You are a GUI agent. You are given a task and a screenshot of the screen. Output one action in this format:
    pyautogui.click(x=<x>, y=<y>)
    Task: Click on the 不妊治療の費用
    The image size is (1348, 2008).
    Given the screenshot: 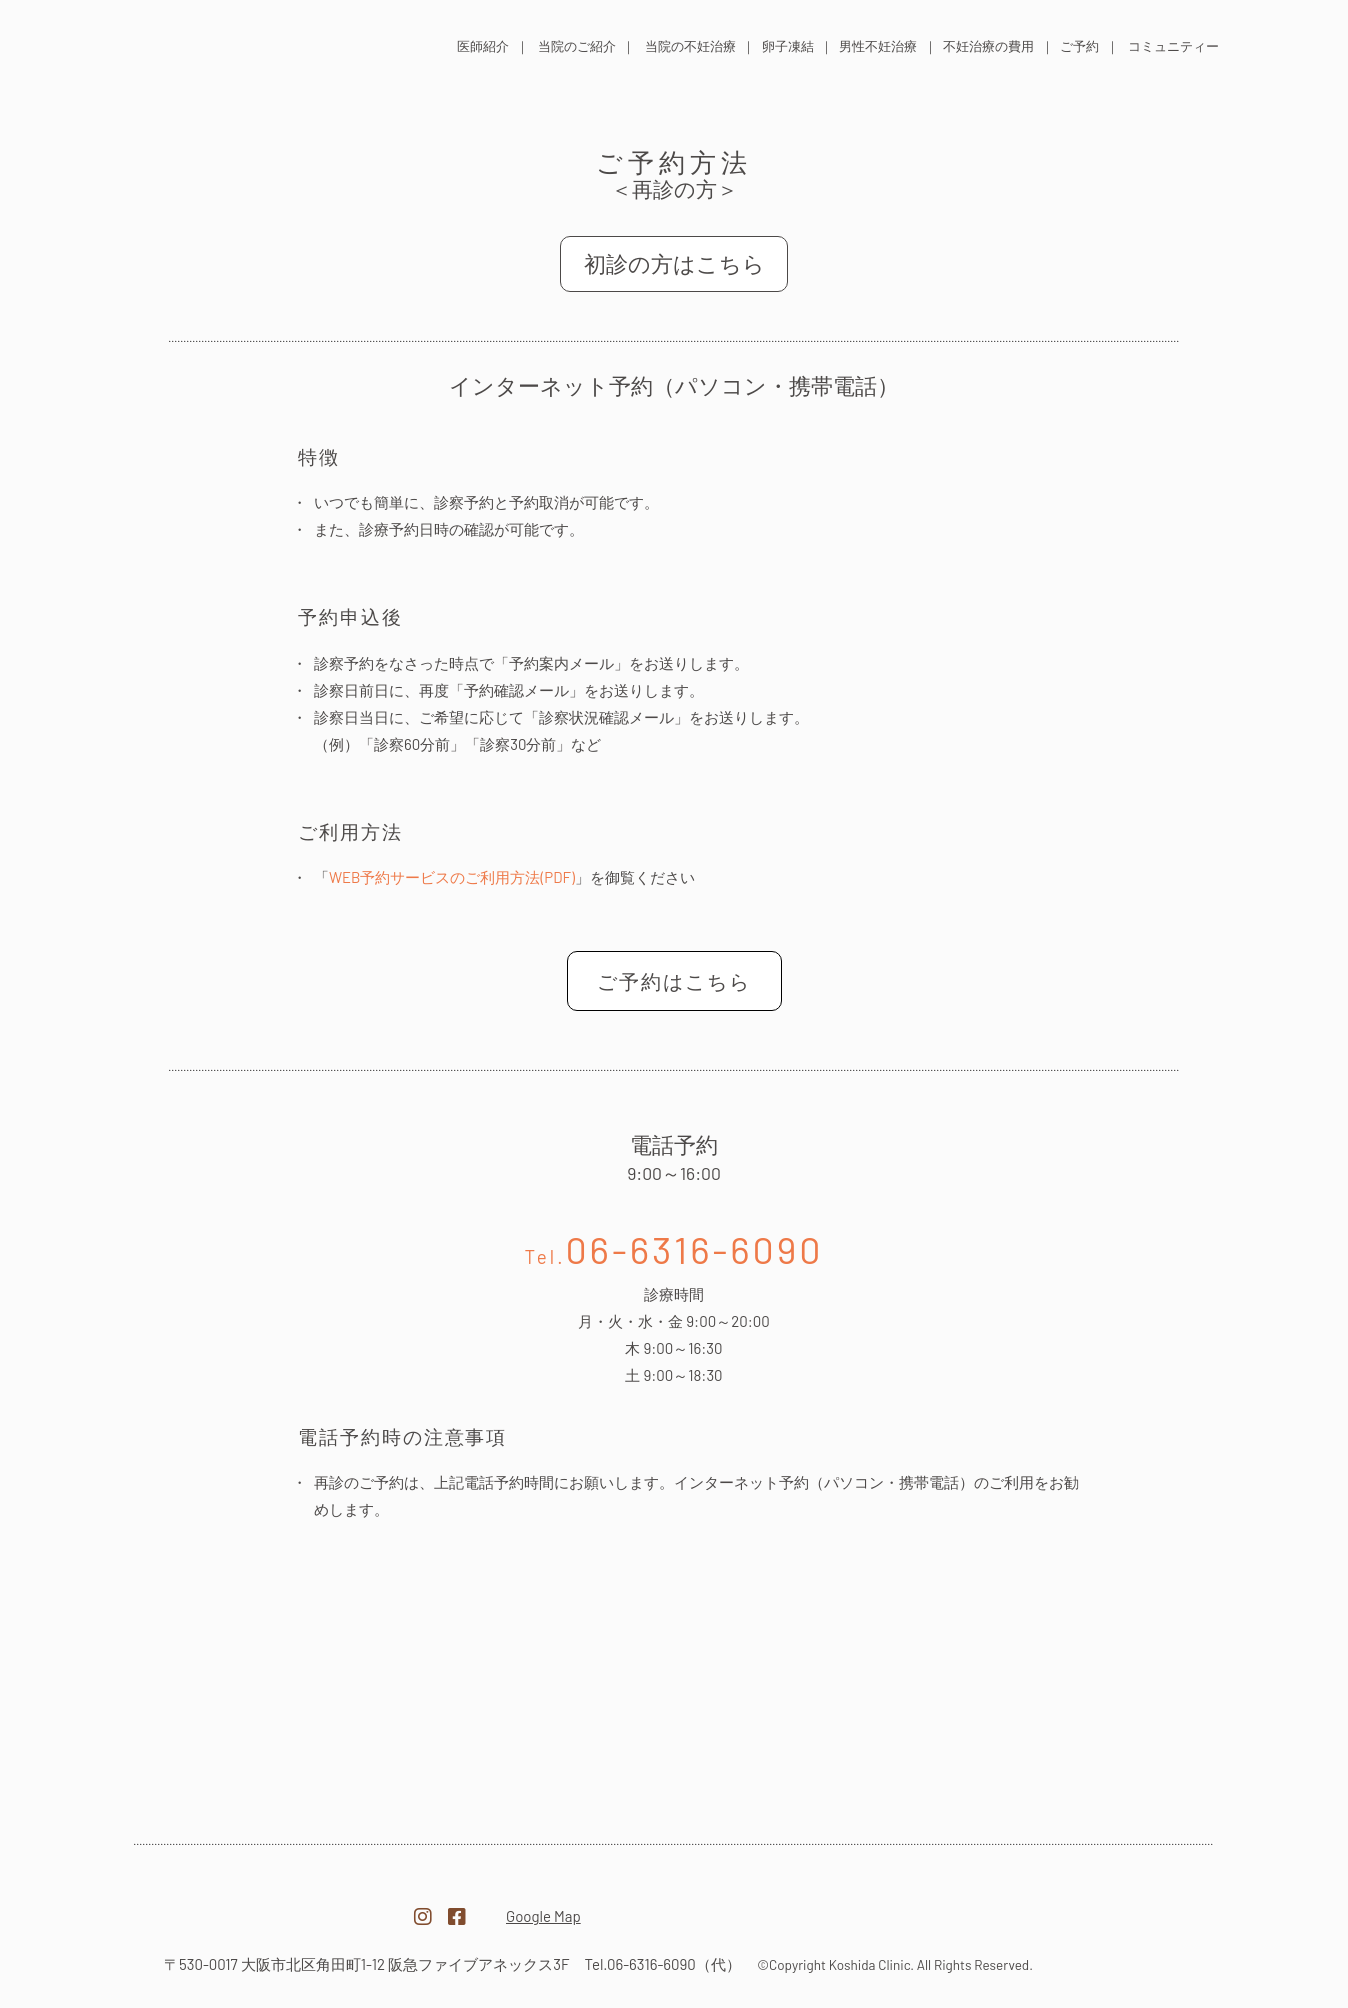 What is the action you would take?
    pyautogui.click(x=988, y=46)
    